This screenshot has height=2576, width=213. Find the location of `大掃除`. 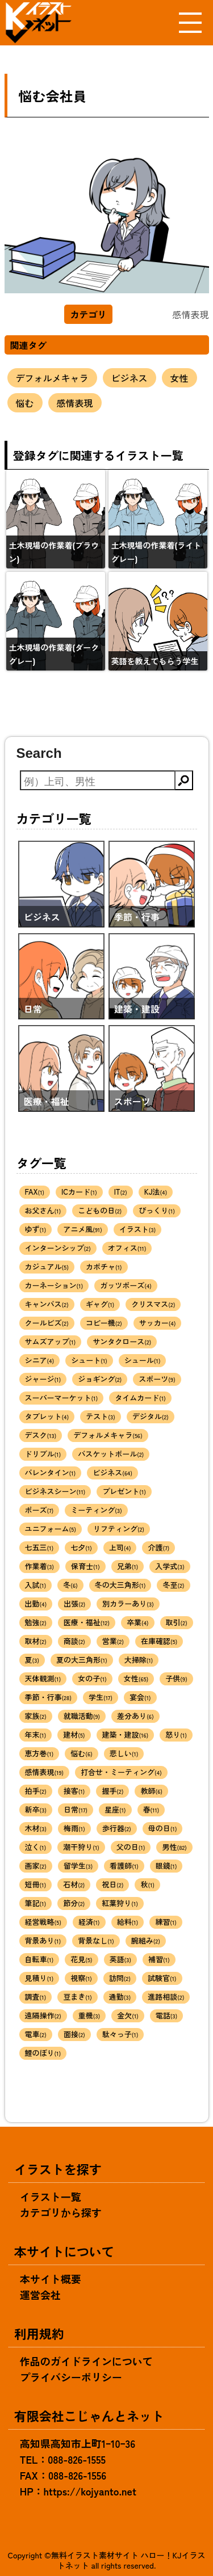

大掃除 is located at coordinates (138, 1659).